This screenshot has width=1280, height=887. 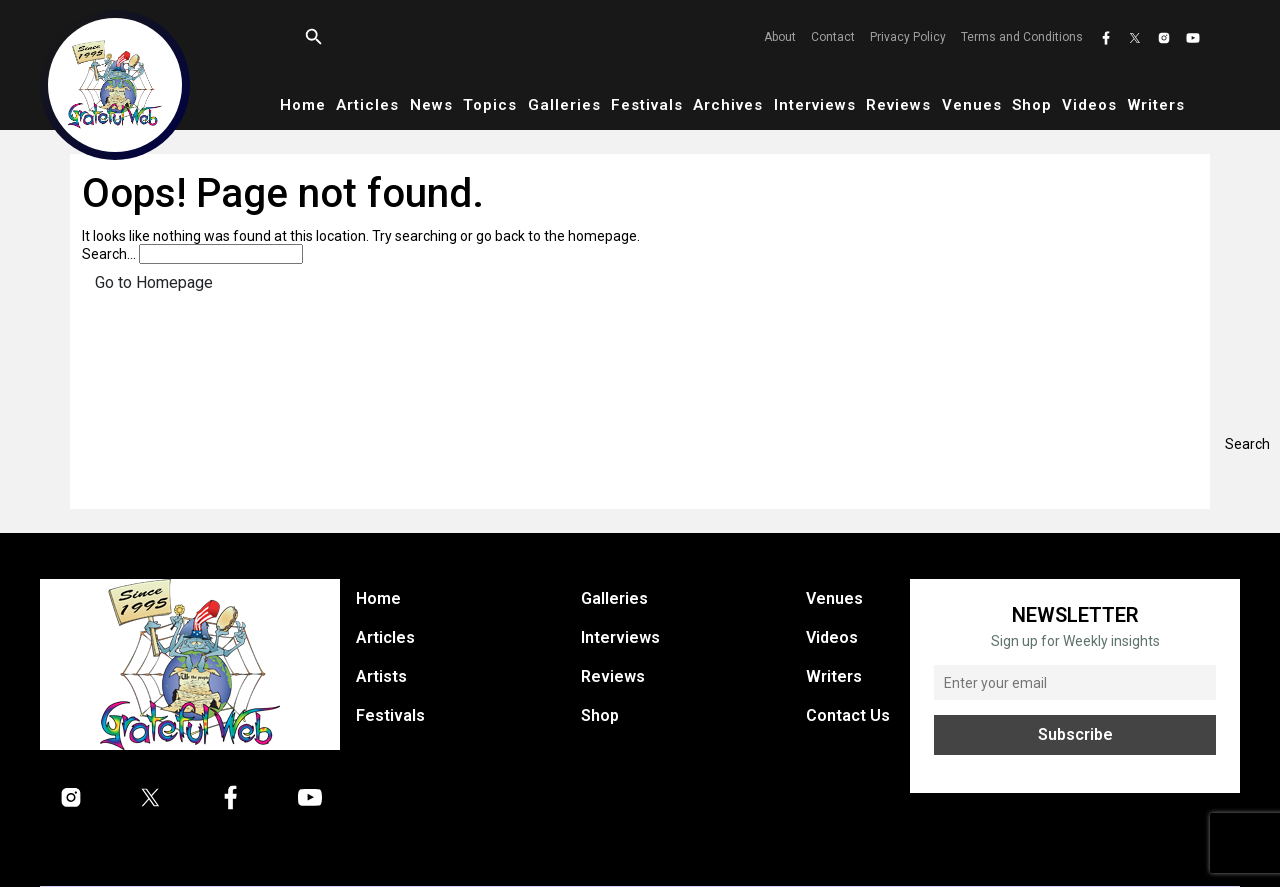 What do you see at coordinates (848, 715) in the screenshot?
I see `Contact Us` at bounding box center [848, 715].